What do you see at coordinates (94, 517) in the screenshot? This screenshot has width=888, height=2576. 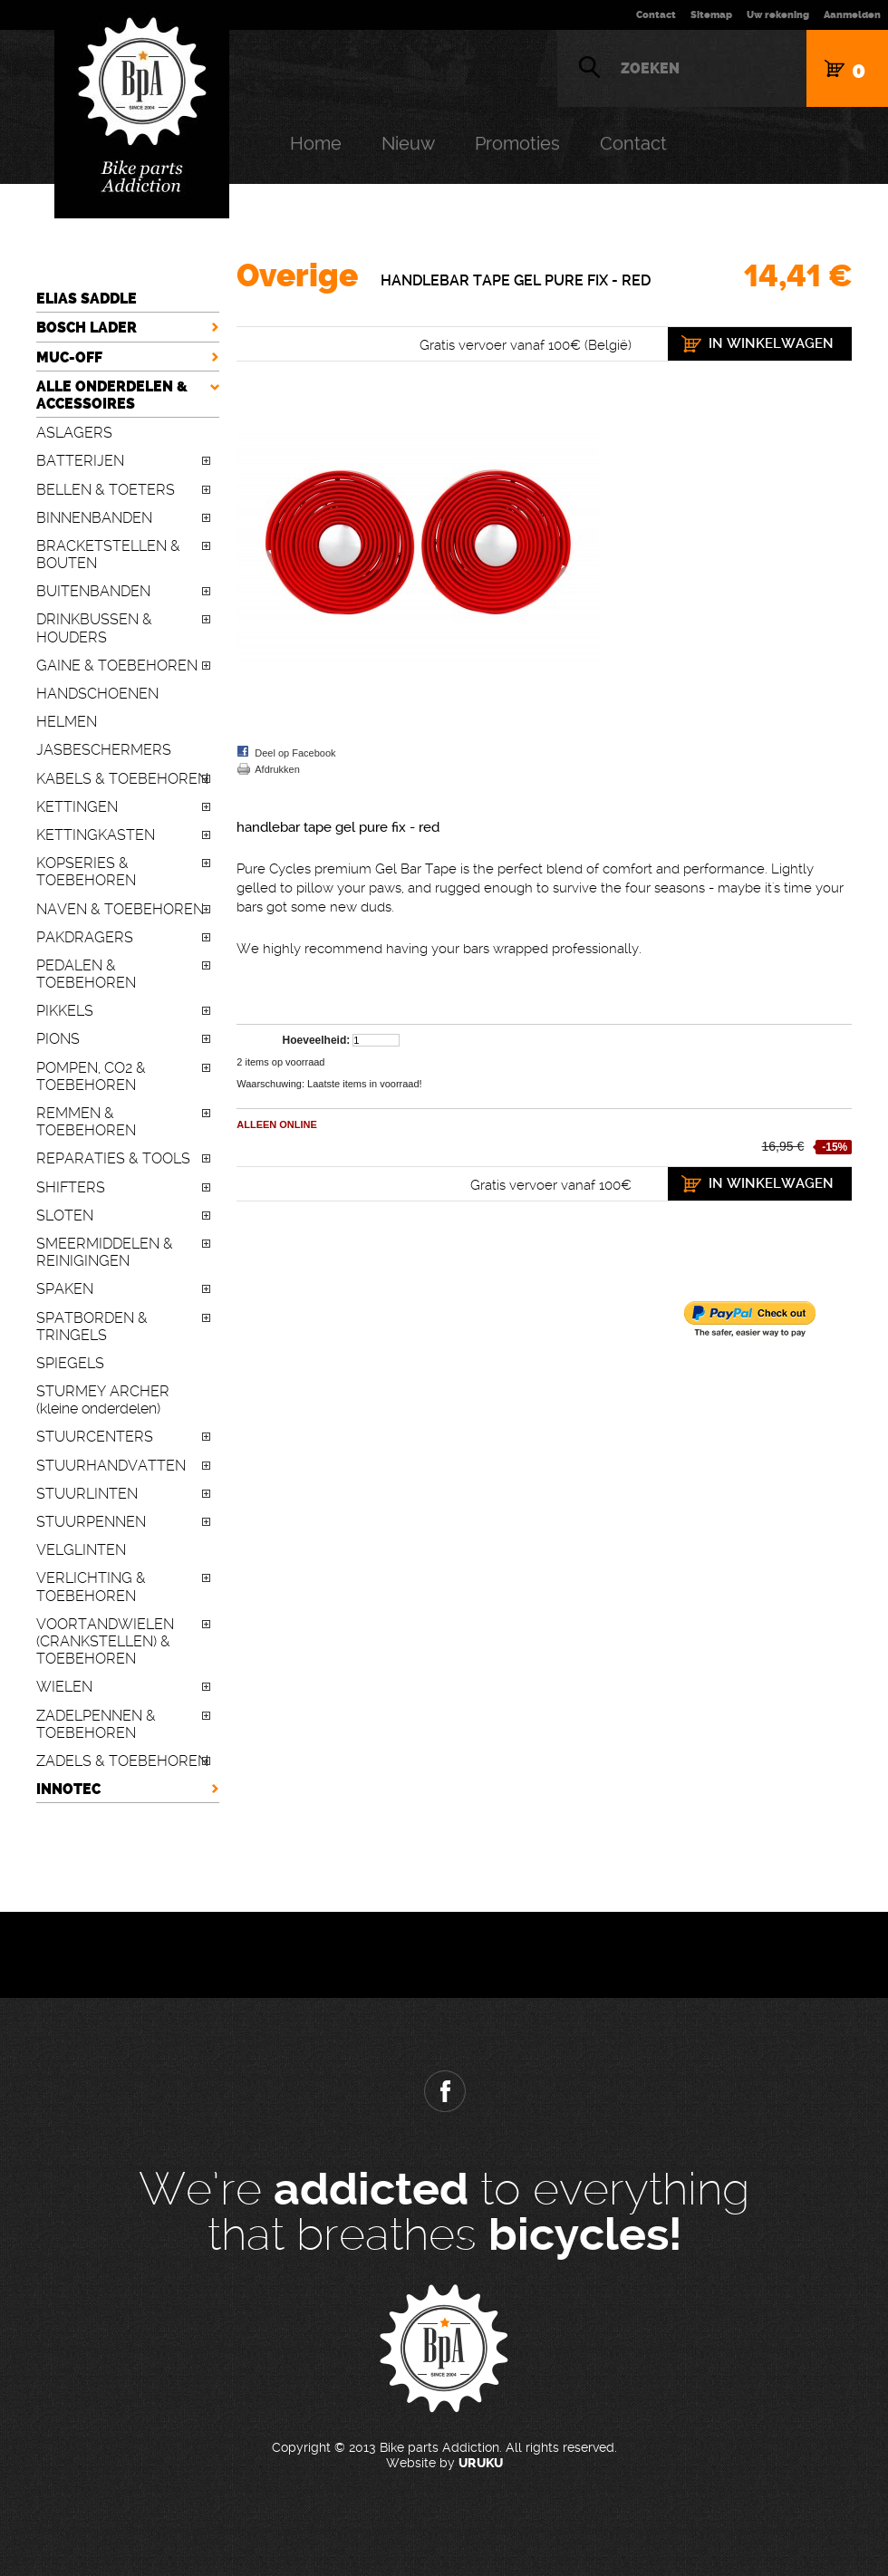 I see `BINNENBANDEN` at bounding box center [94, 517].